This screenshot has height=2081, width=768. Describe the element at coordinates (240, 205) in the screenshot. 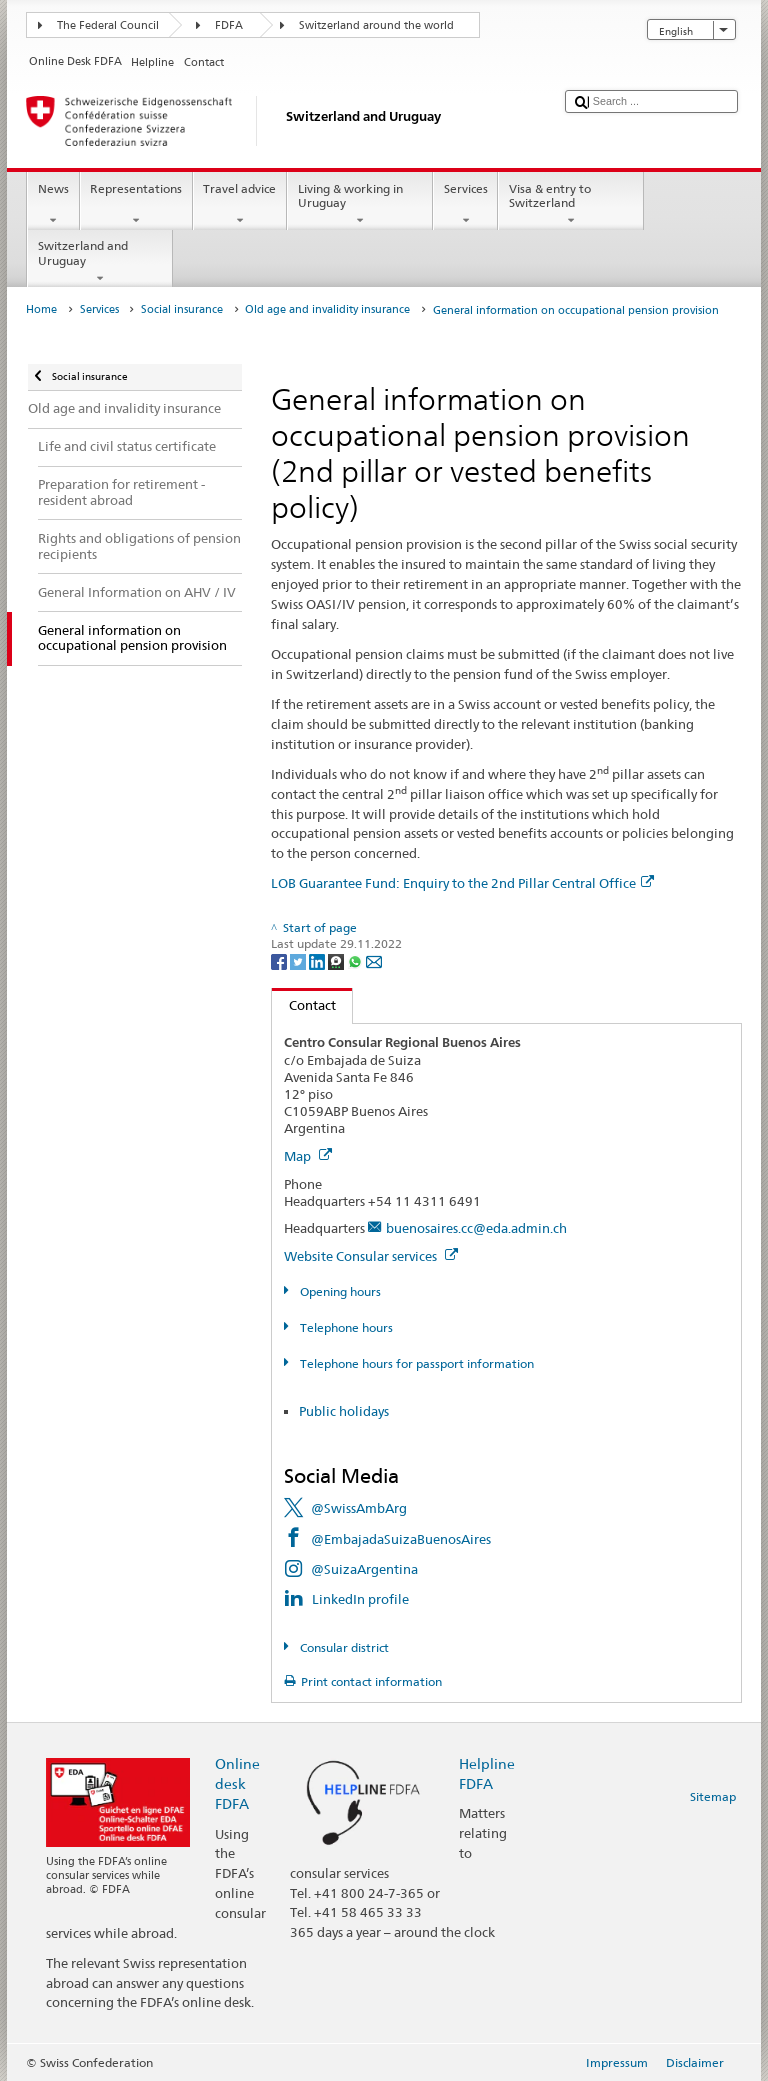

I see `Travel advice` at that location.